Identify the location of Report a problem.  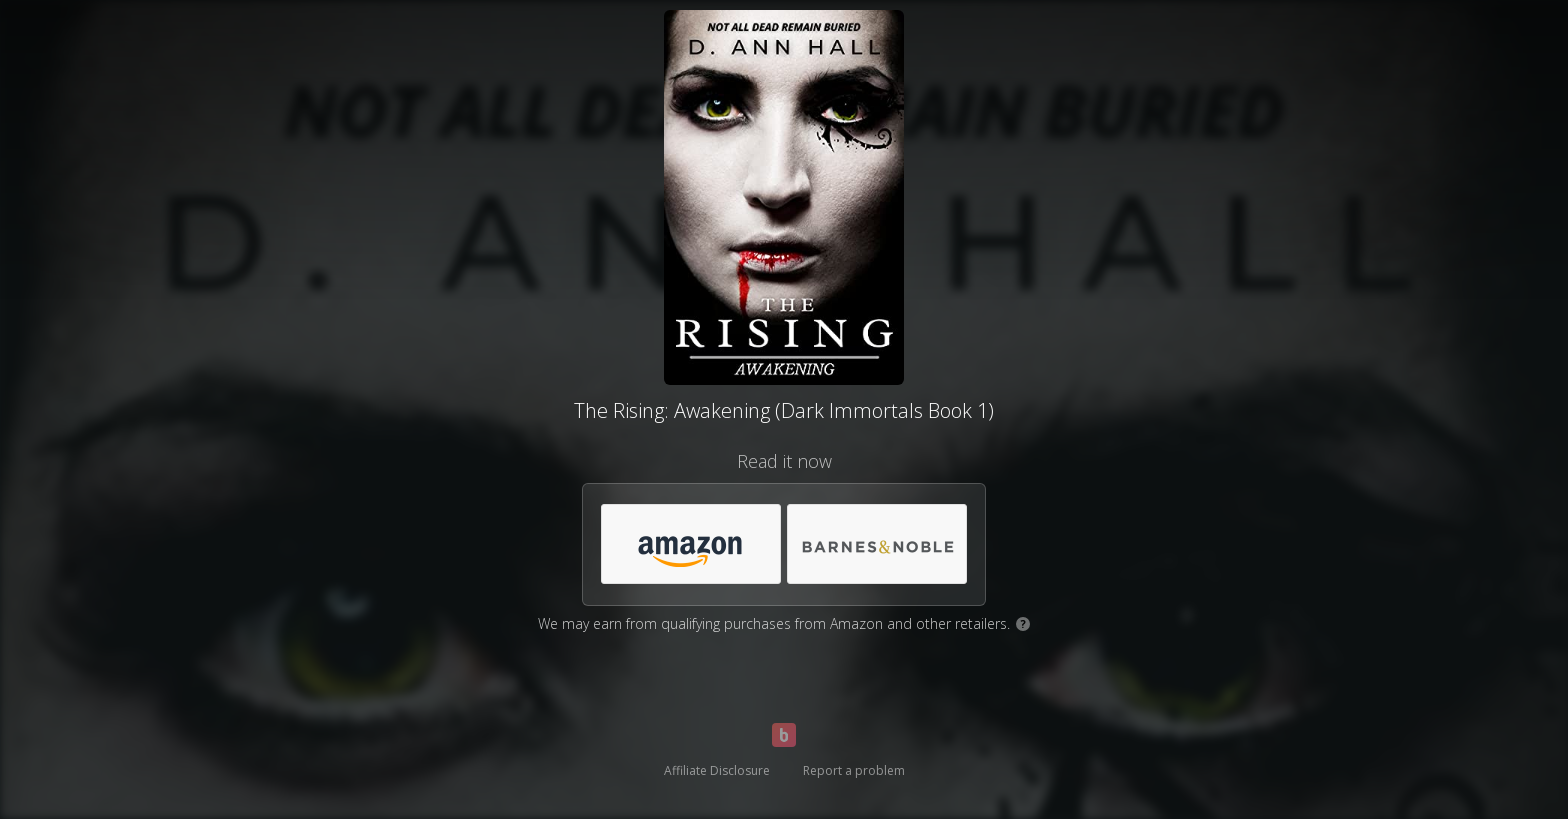
(854, 770).